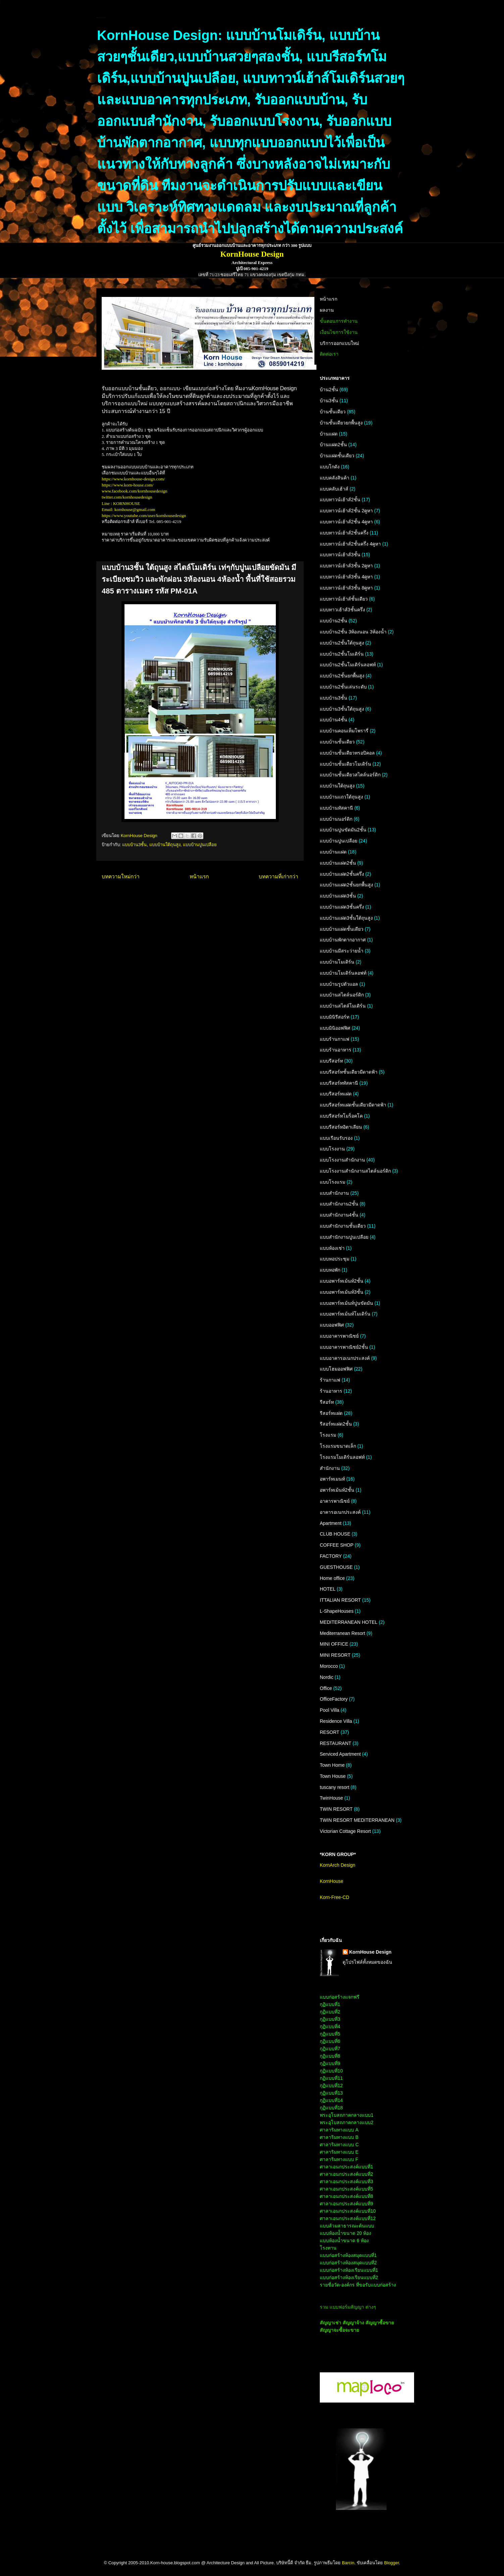 This screenshot has height=2576, width=504. What do you see at coordinates (340, 1512) in the screenshot?
I see `อาคารอเนกประสงค์` at bounding box center [340, 1512].